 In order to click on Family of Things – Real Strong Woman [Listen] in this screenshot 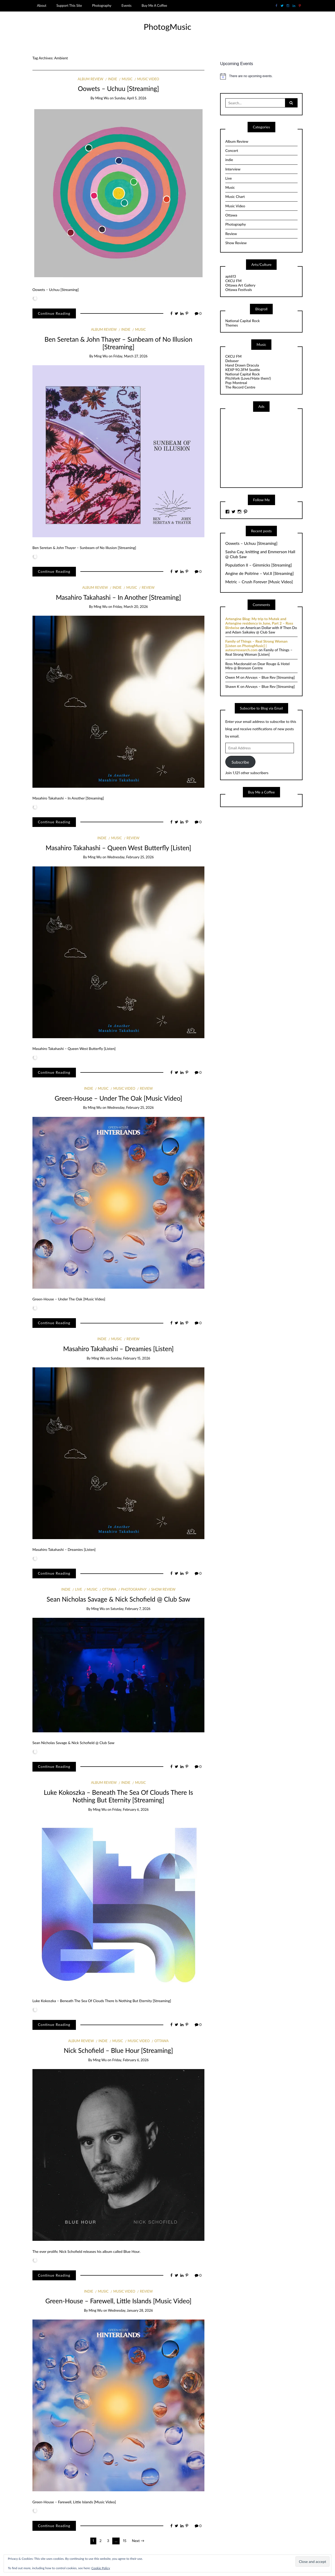, I will do `click(259, 652)`.